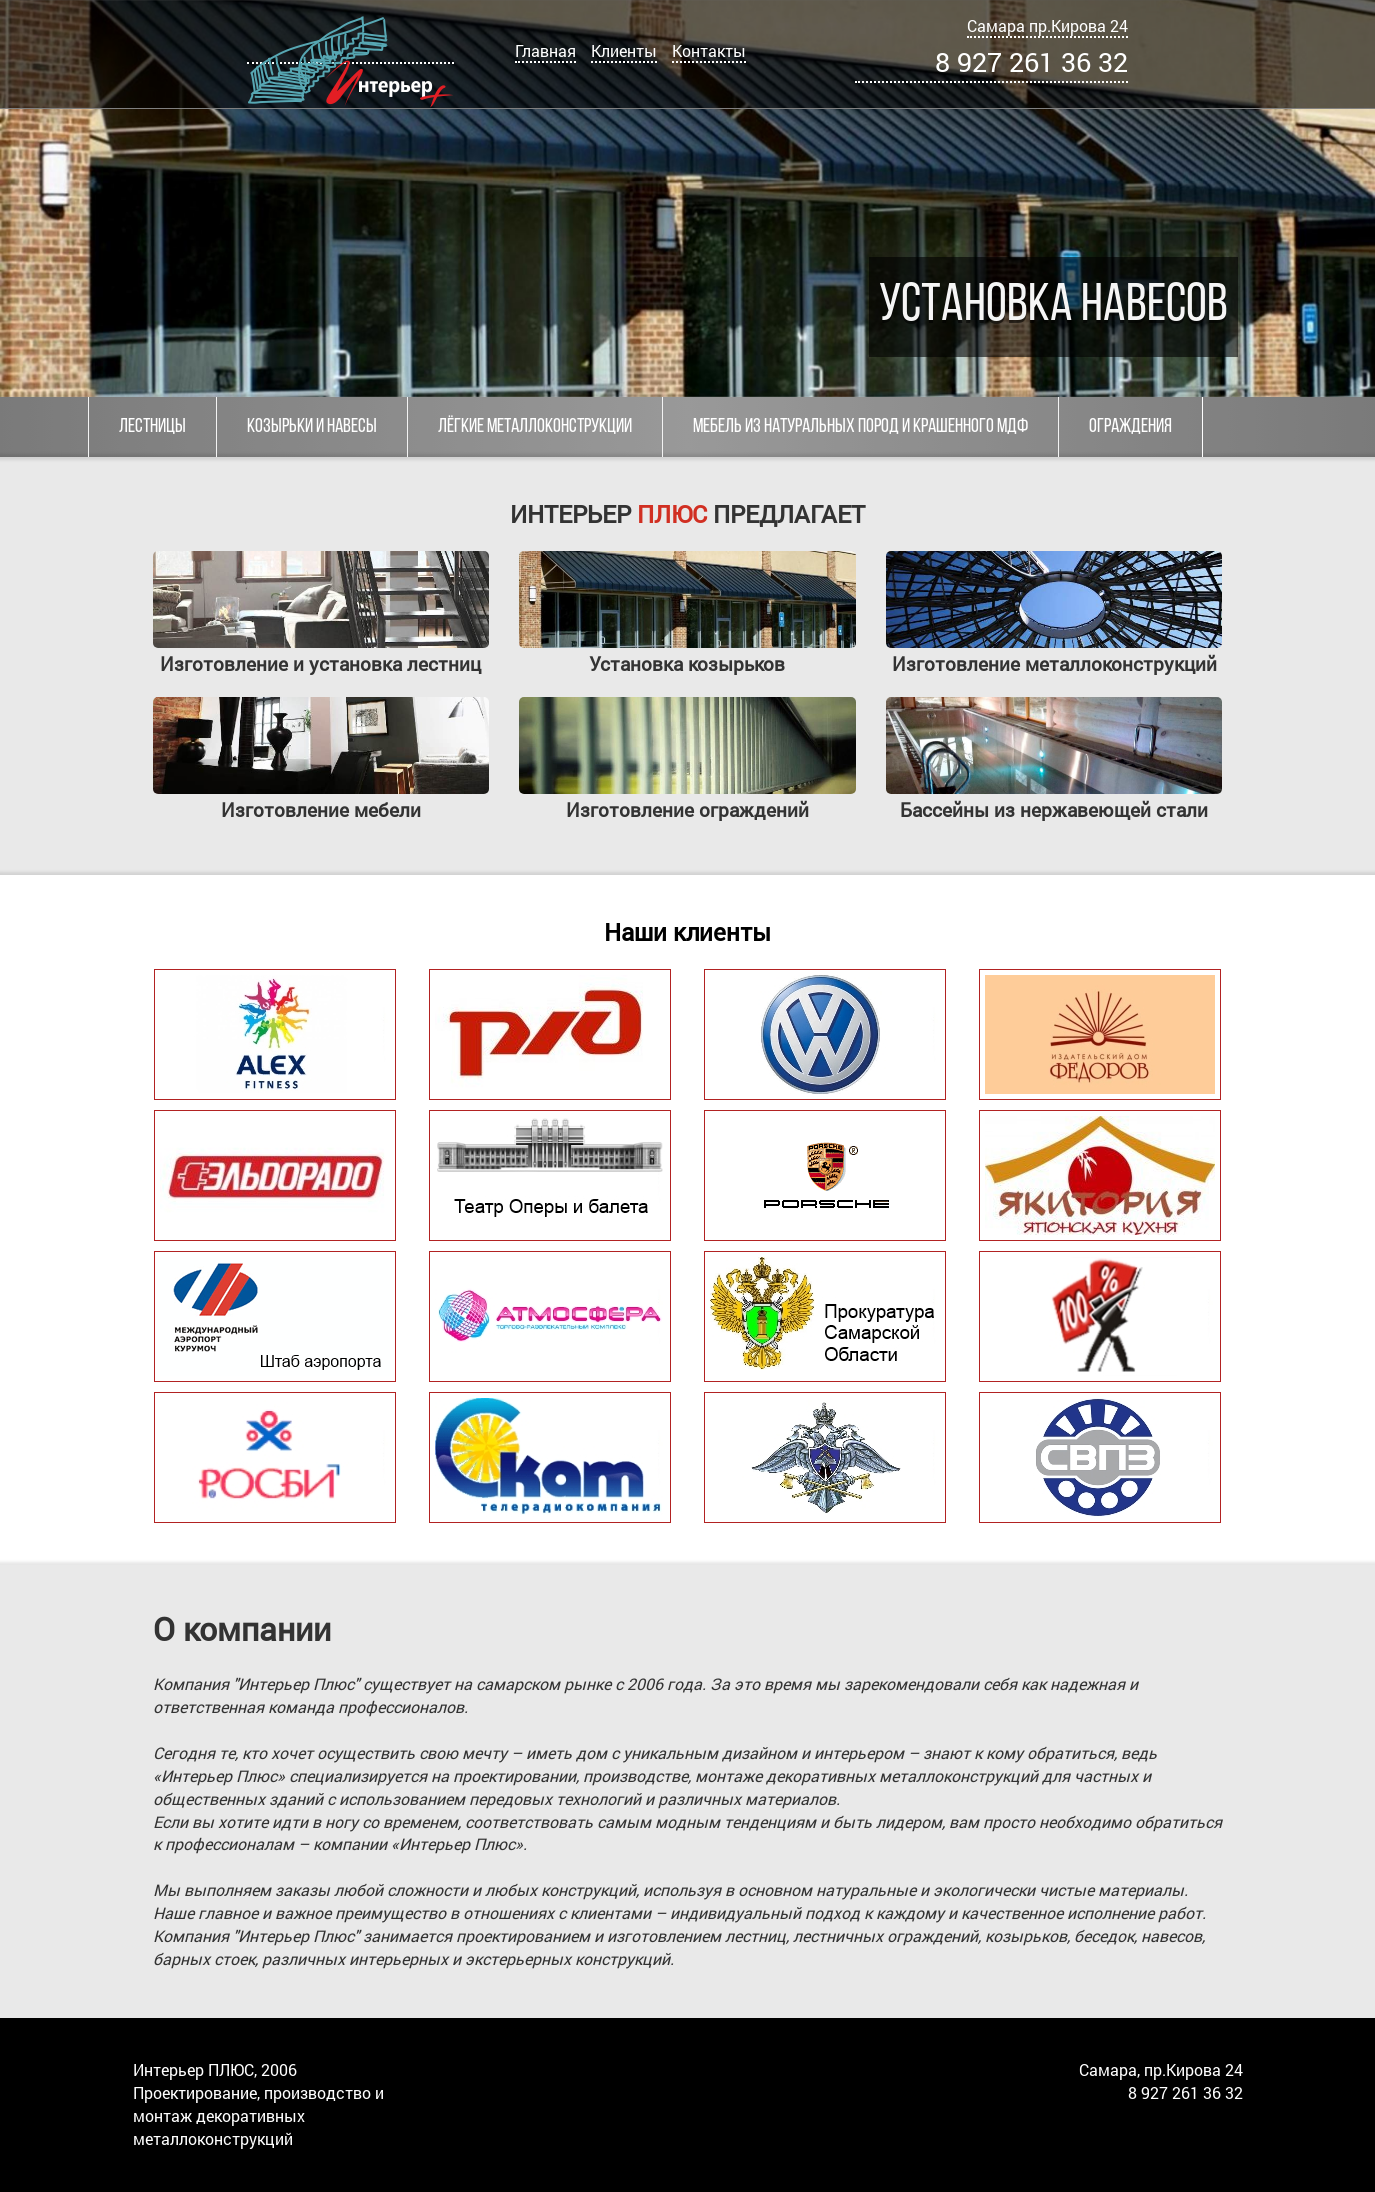 This screenshot has height=2192, width=1375. I want to click on Козырьки и навесы, so click(312, 427).